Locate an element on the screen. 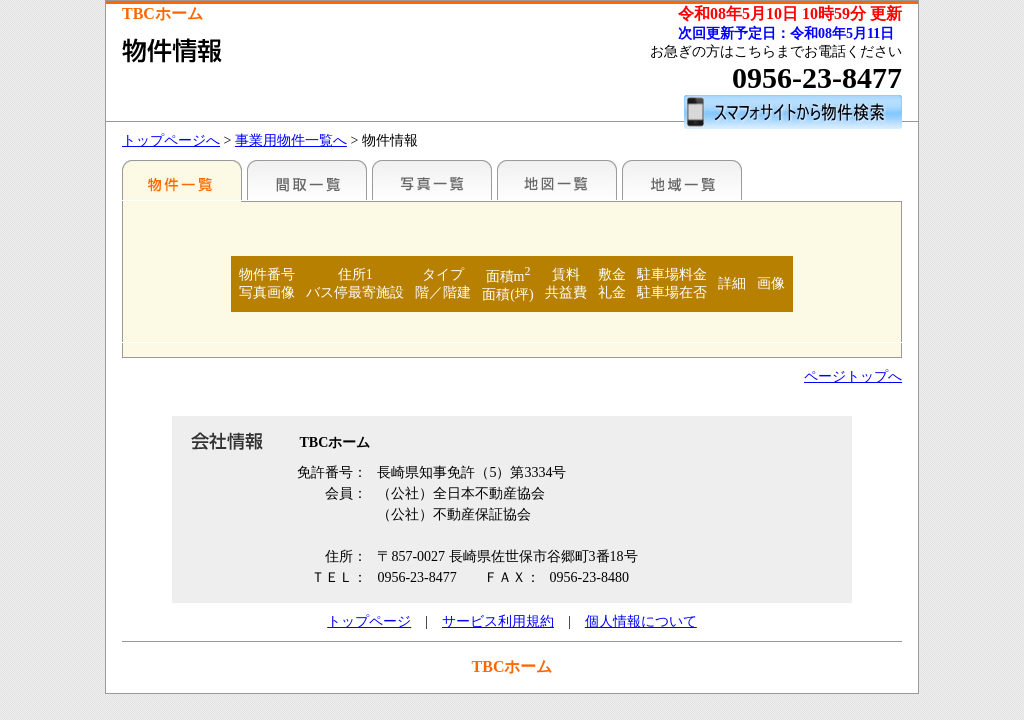 The width and height of the screenshot is (1024, 720). 地域一覧 is located at coordinates (682, 180).